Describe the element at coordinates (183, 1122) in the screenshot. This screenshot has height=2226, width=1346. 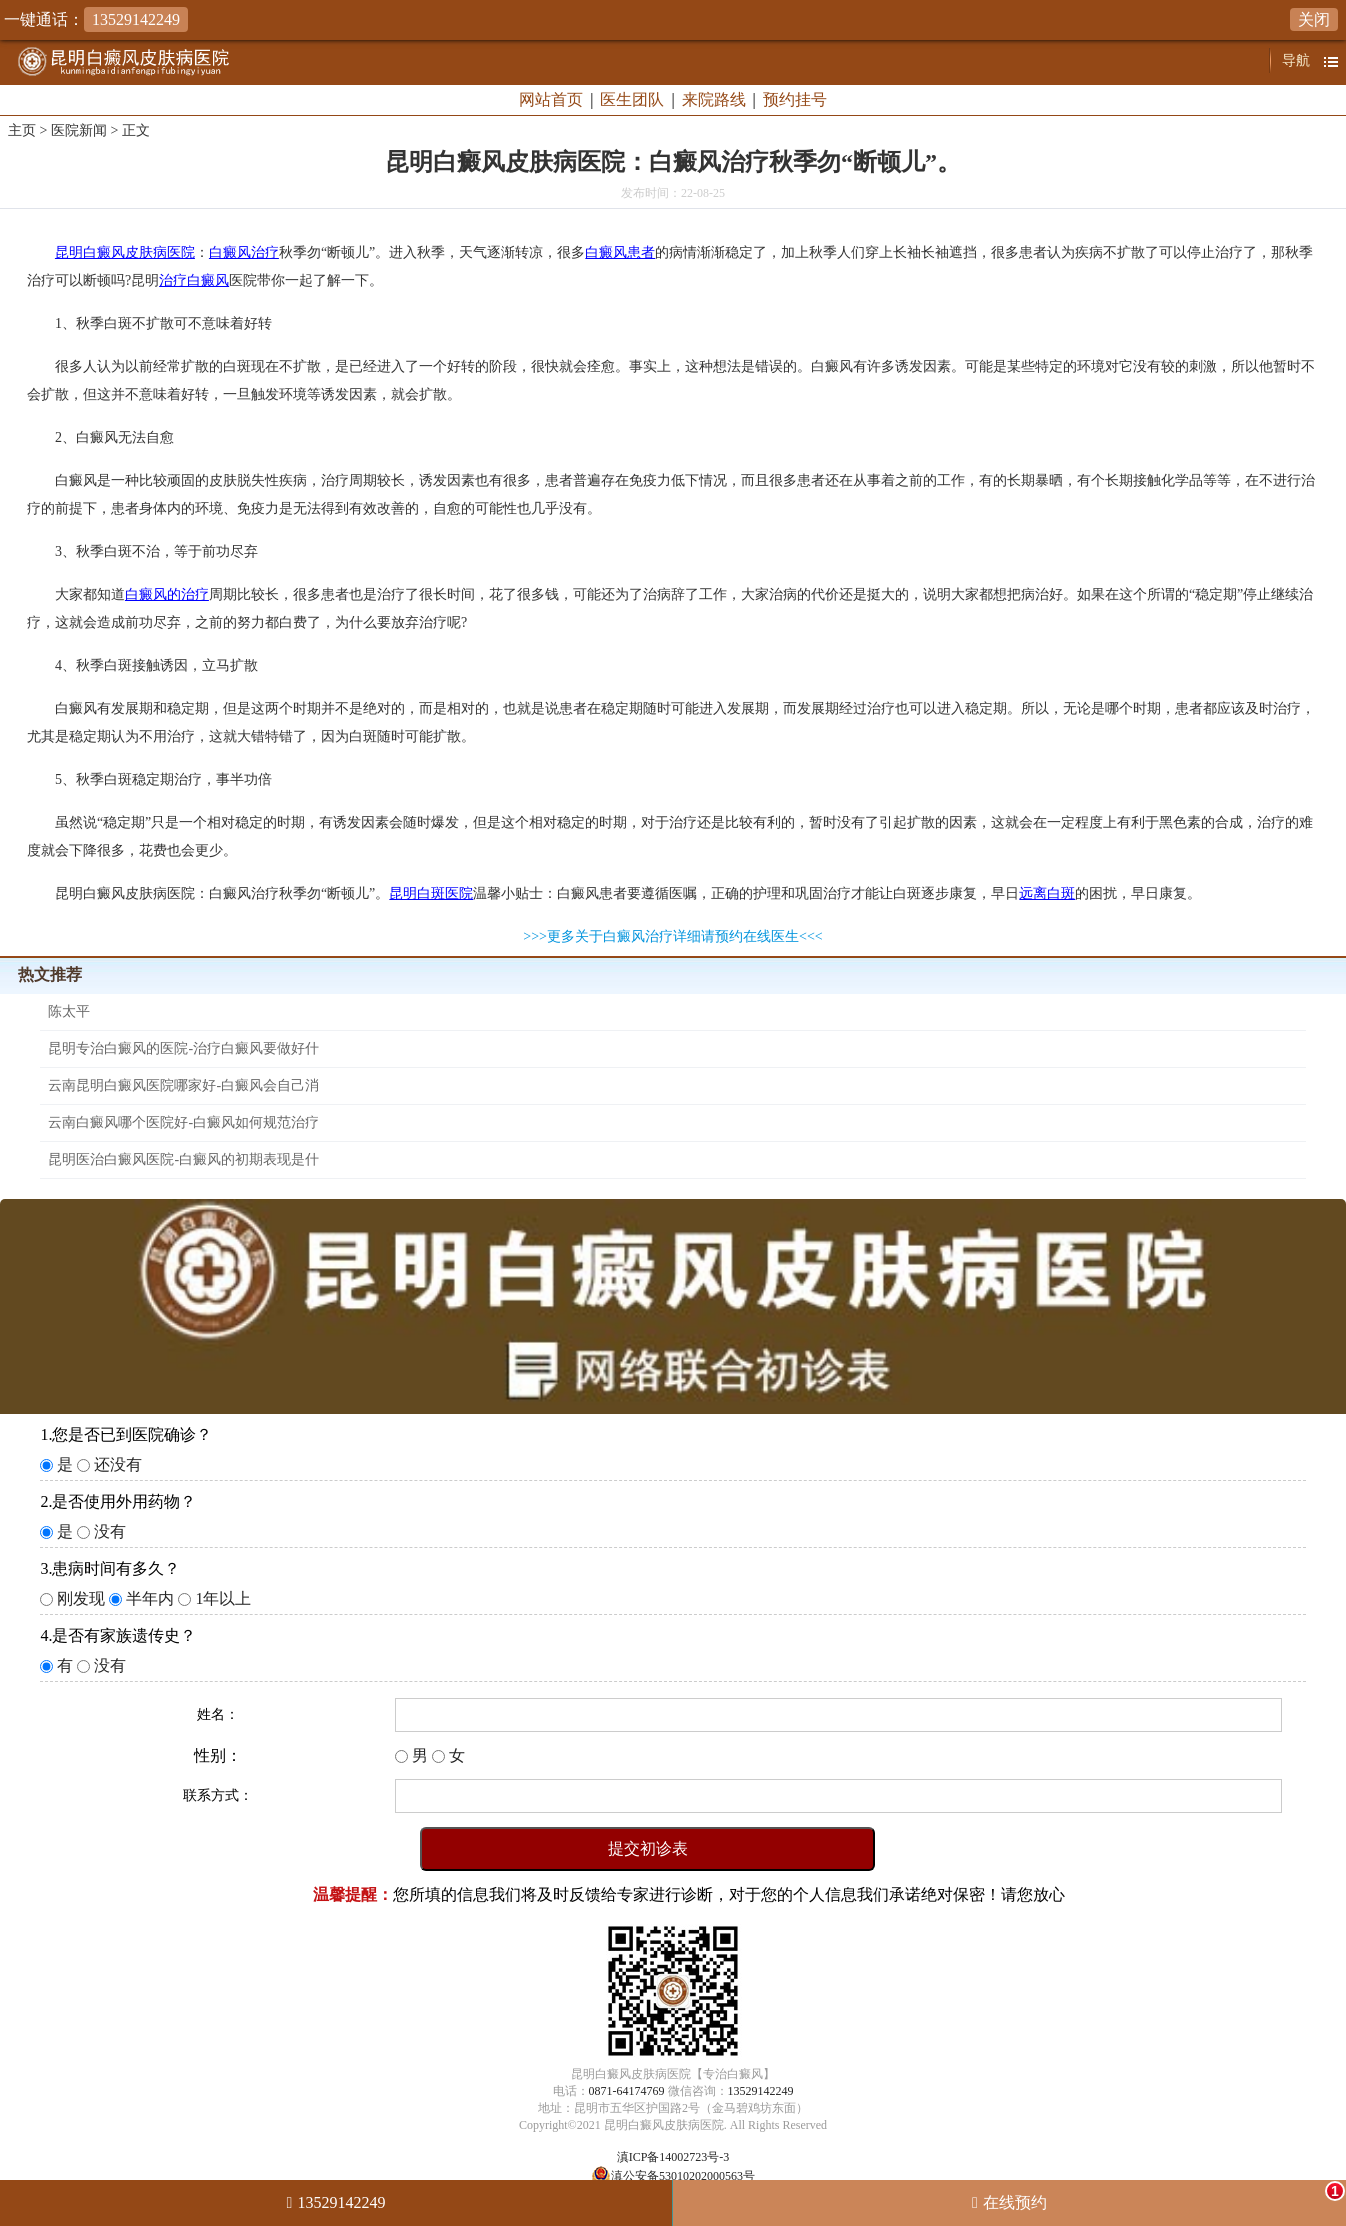
I see `云南白癜风哪个医院好-白癜风如何规范治疗` at that location.